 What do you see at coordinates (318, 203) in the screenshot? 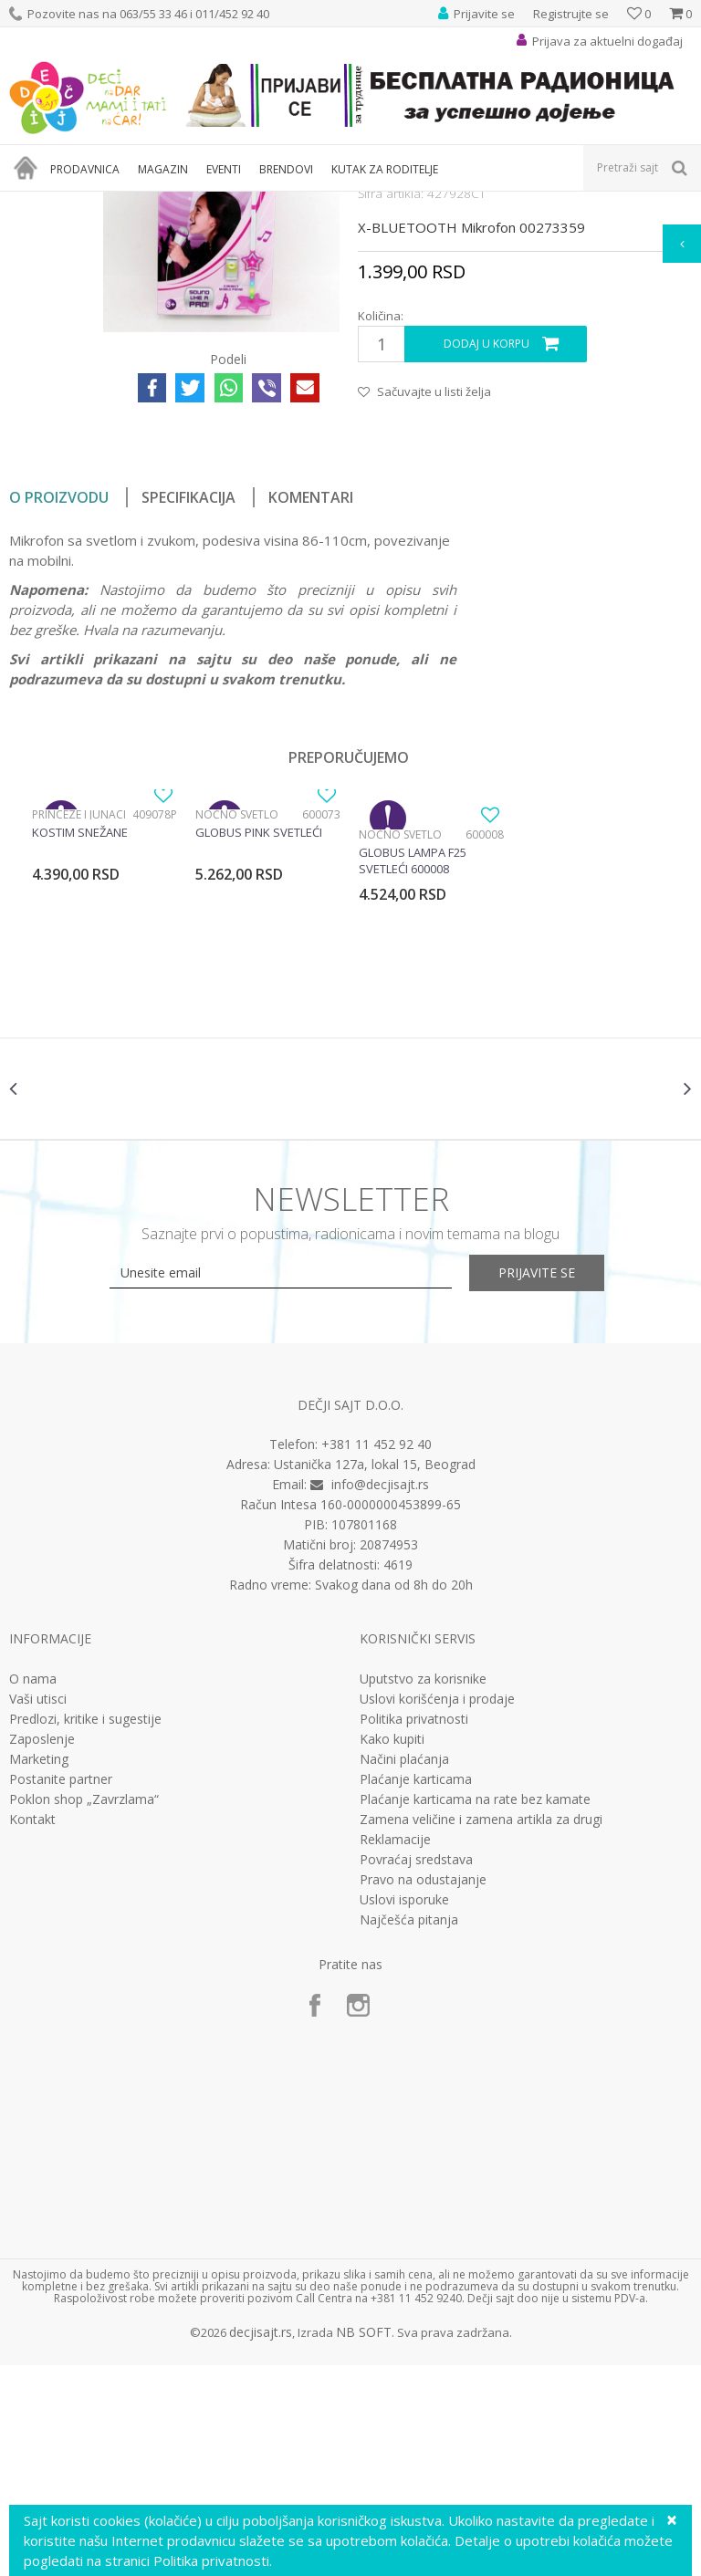
I see `Edukativne, muzičke i drvene igračke` at bounding box center [318, 203].